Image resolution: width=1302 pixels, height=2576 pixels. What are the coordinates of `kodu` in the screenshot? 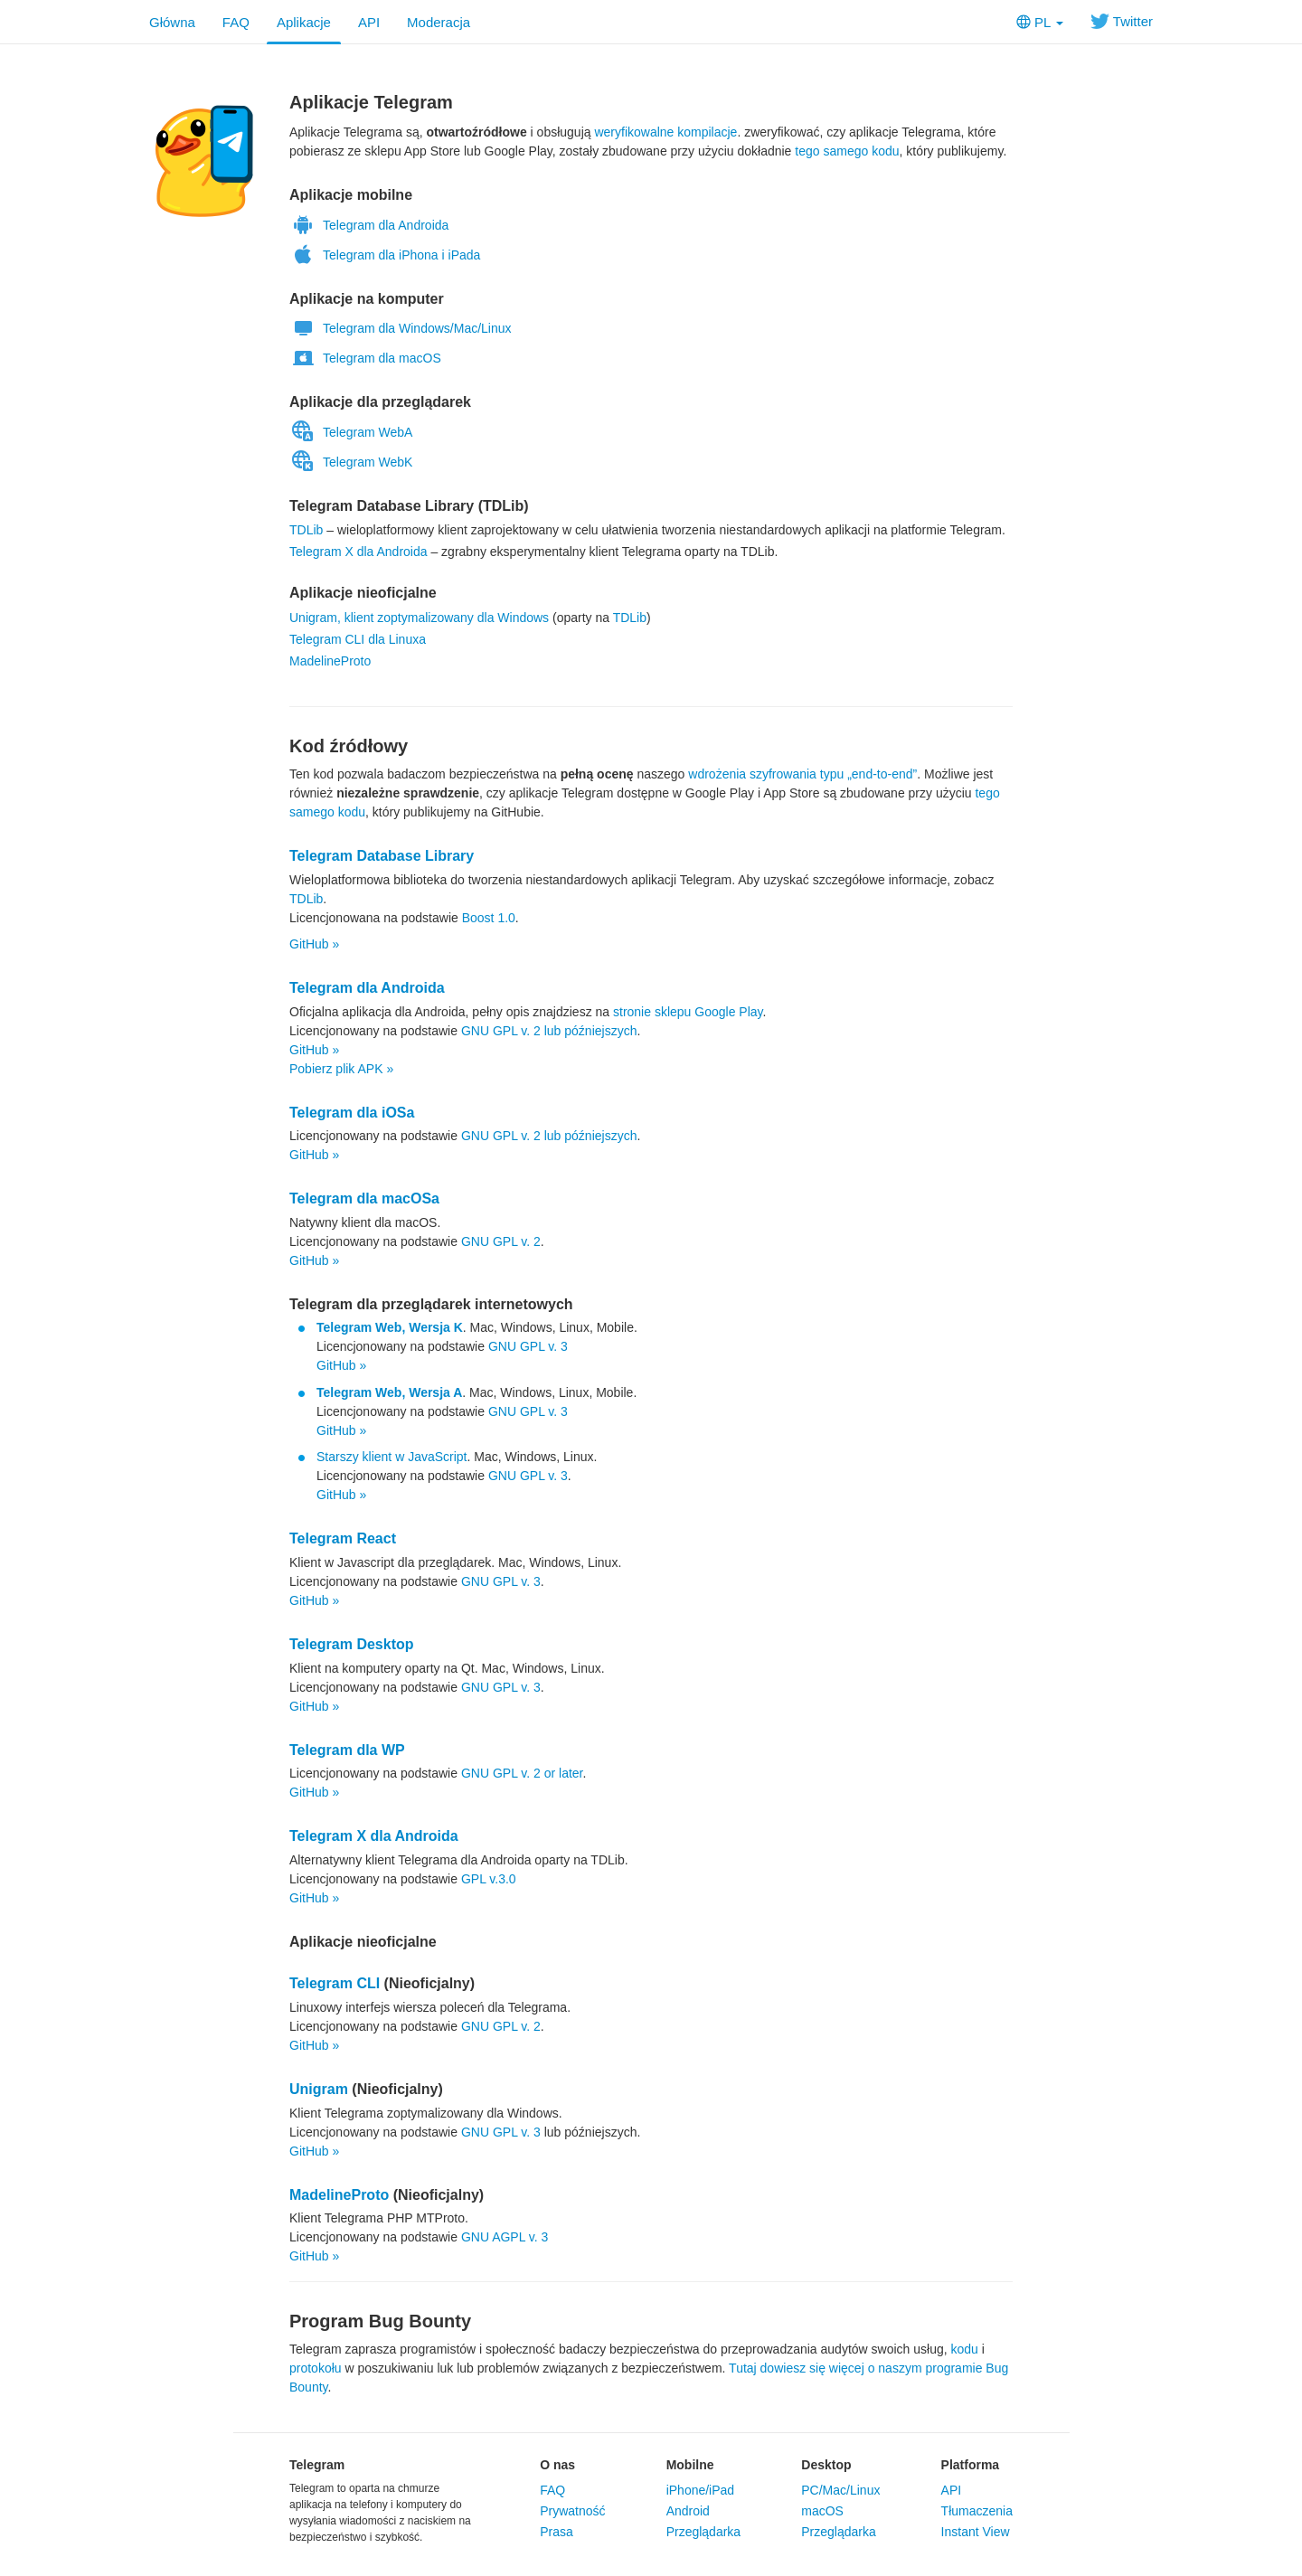 It's located at (964, 2349).